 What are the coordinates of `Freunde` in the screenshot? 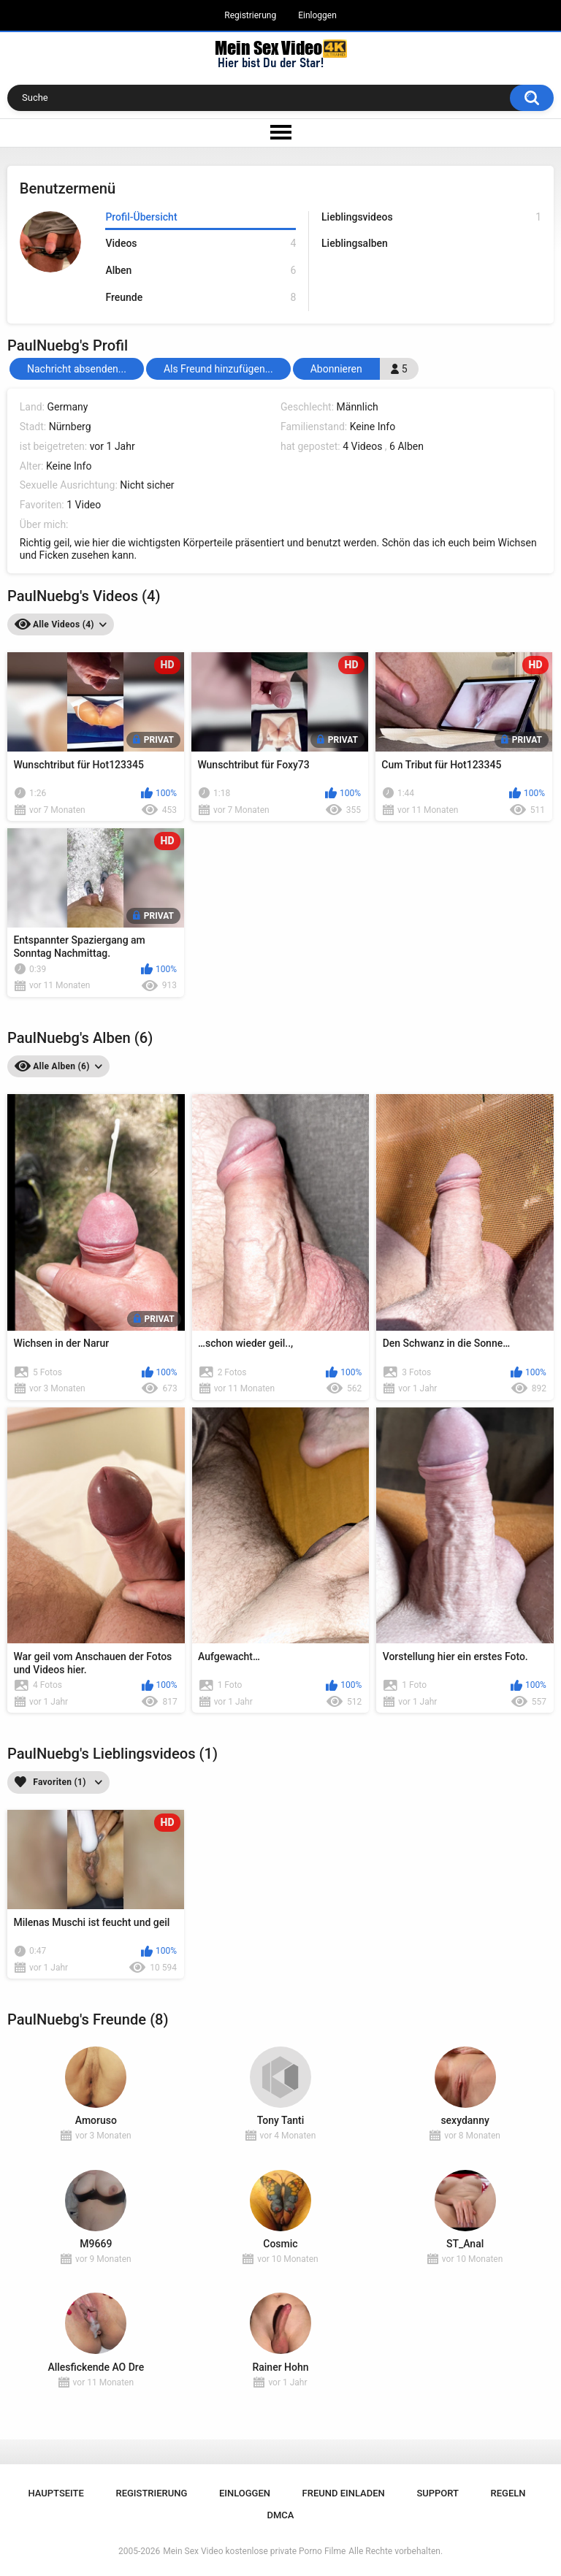 It's located at (200, 297).